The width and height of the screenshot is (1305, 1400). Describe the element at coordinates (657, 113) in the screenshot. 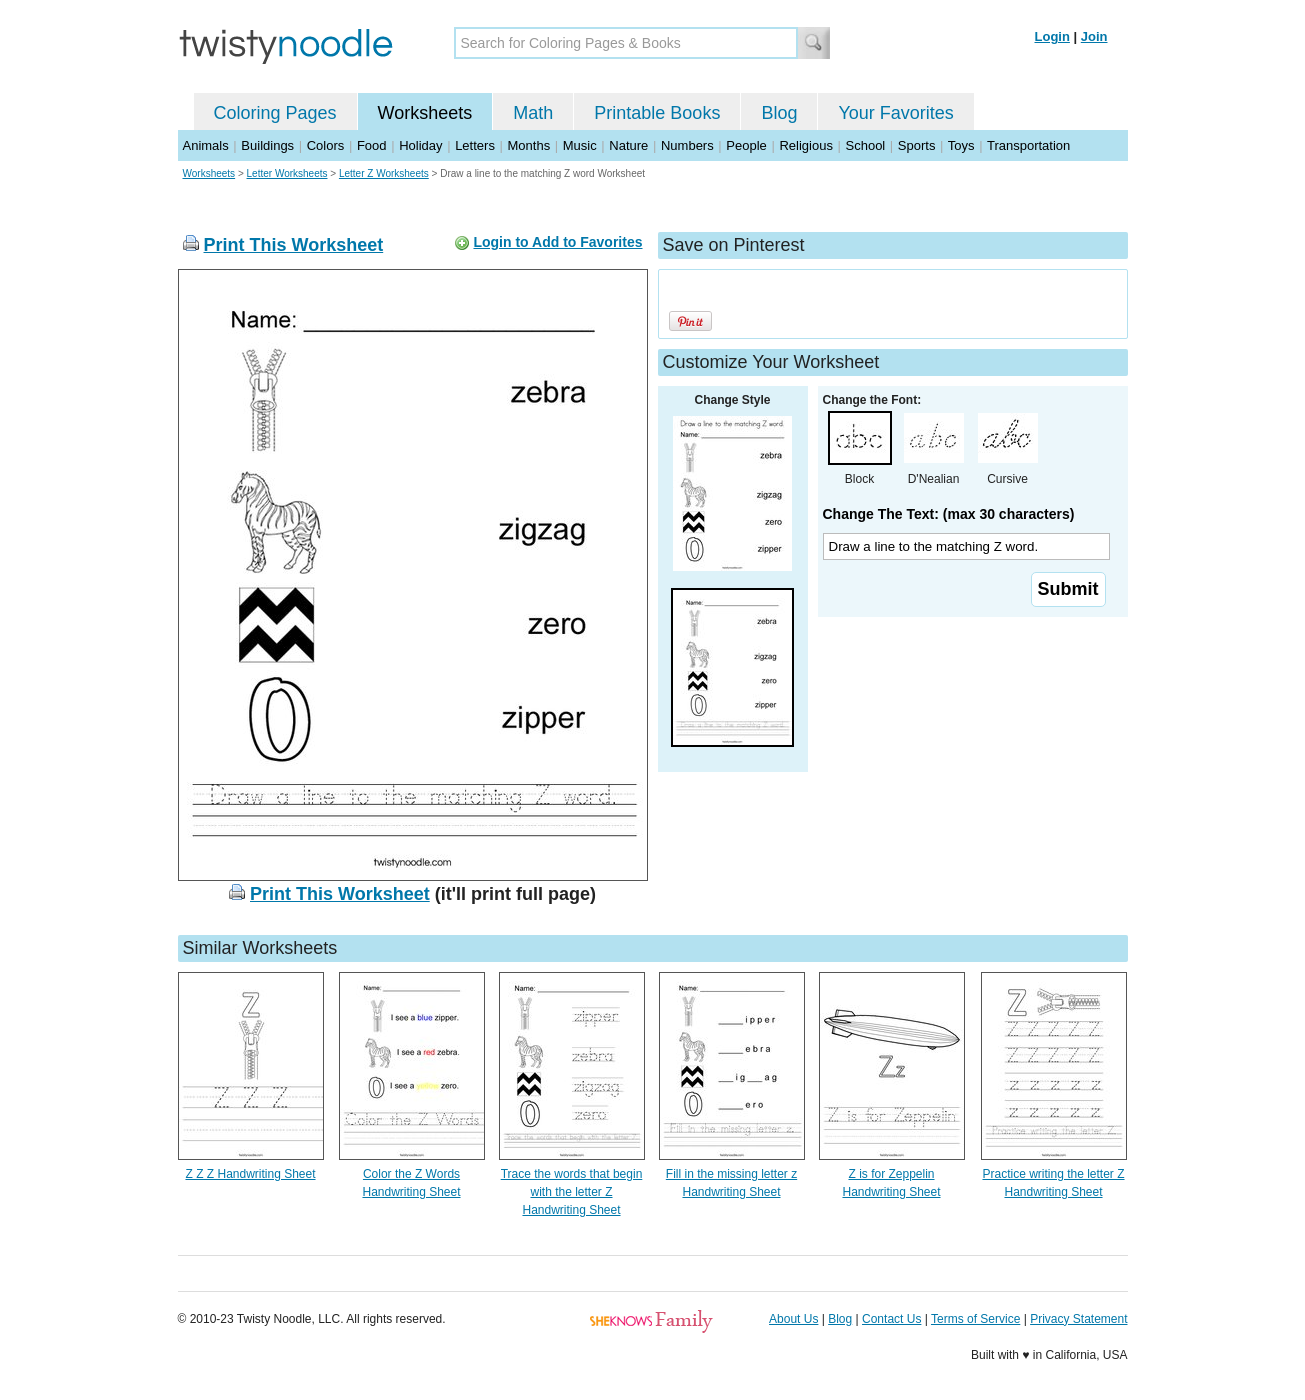

I see `Printable Books` at that location.